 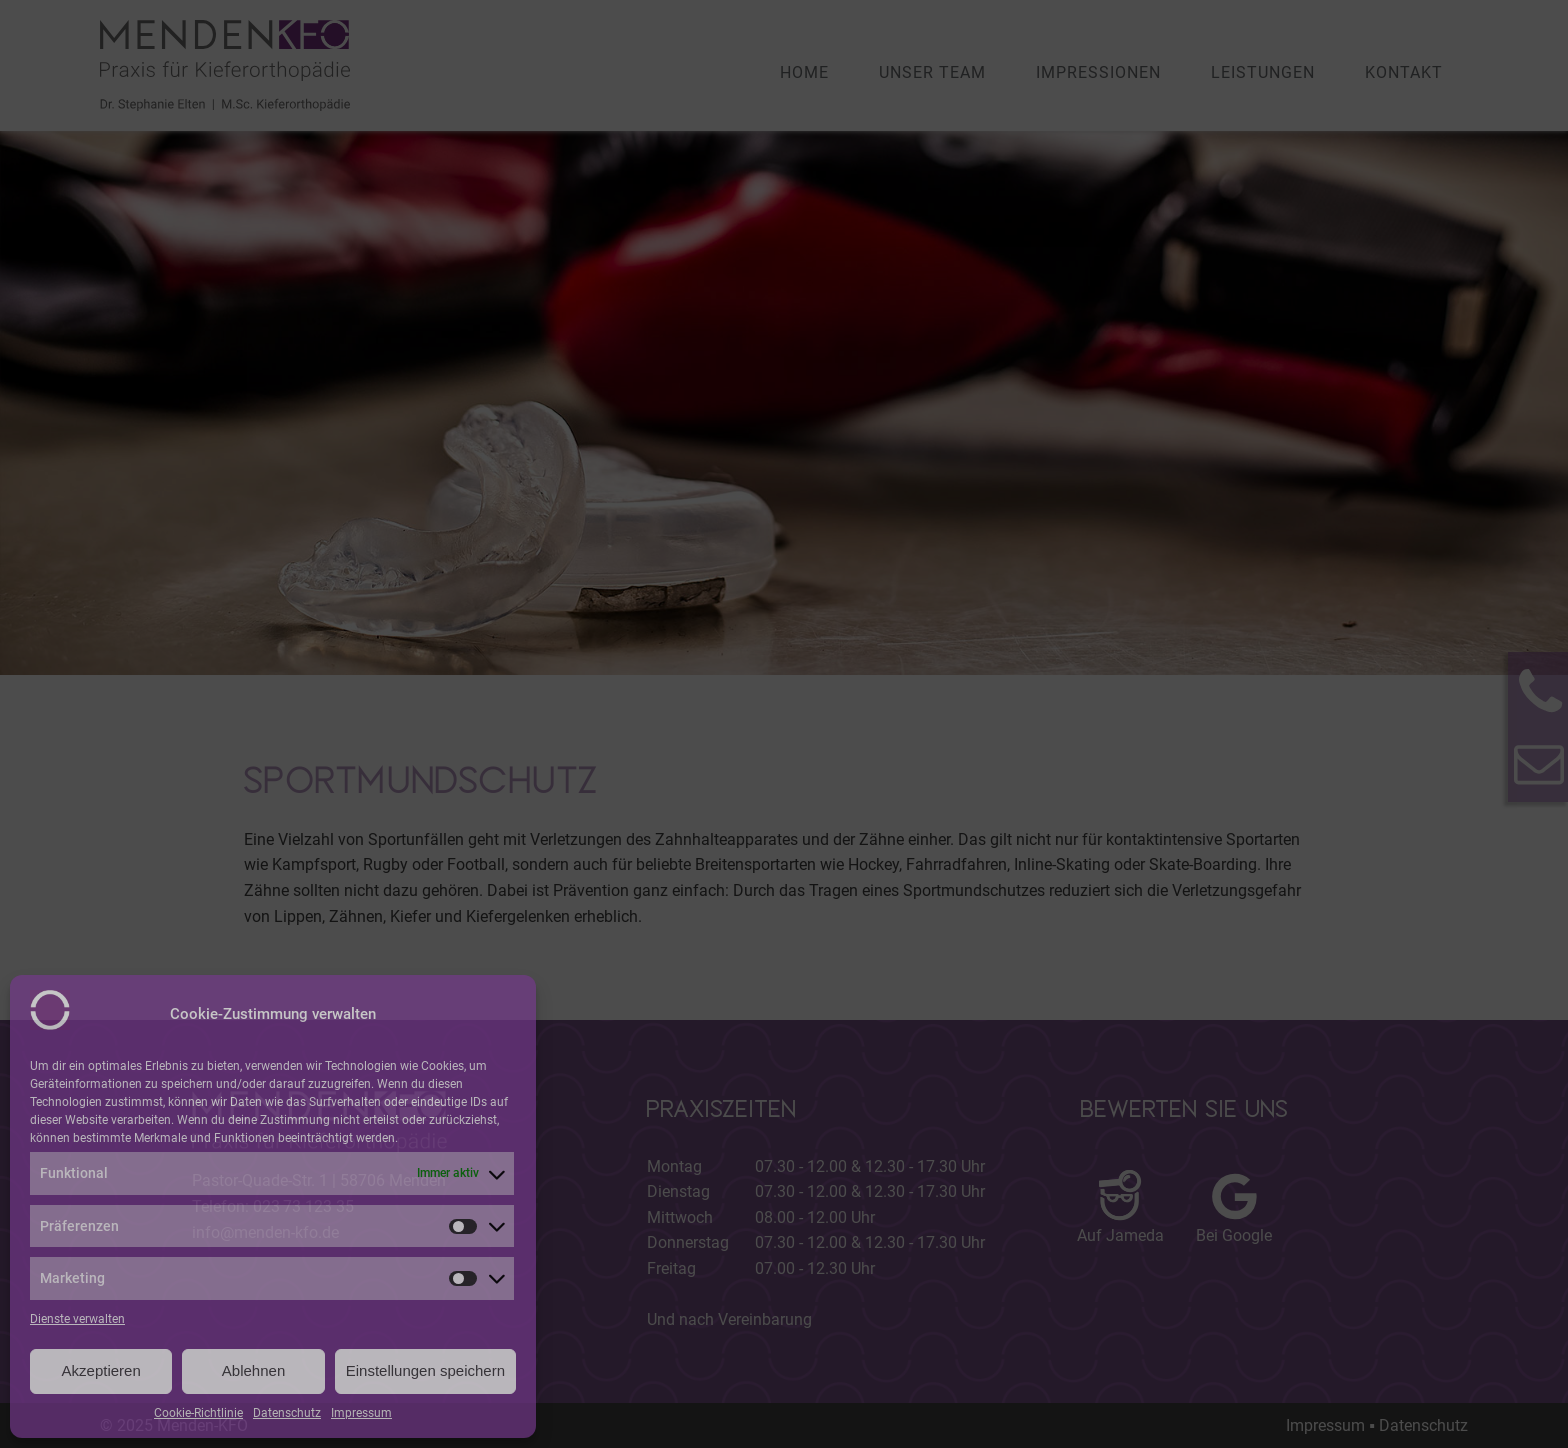 What do you see at coordinates (77, 1319) in the screenshot?
I see `Dienste verwalten` at bounding box center [77, 1319].